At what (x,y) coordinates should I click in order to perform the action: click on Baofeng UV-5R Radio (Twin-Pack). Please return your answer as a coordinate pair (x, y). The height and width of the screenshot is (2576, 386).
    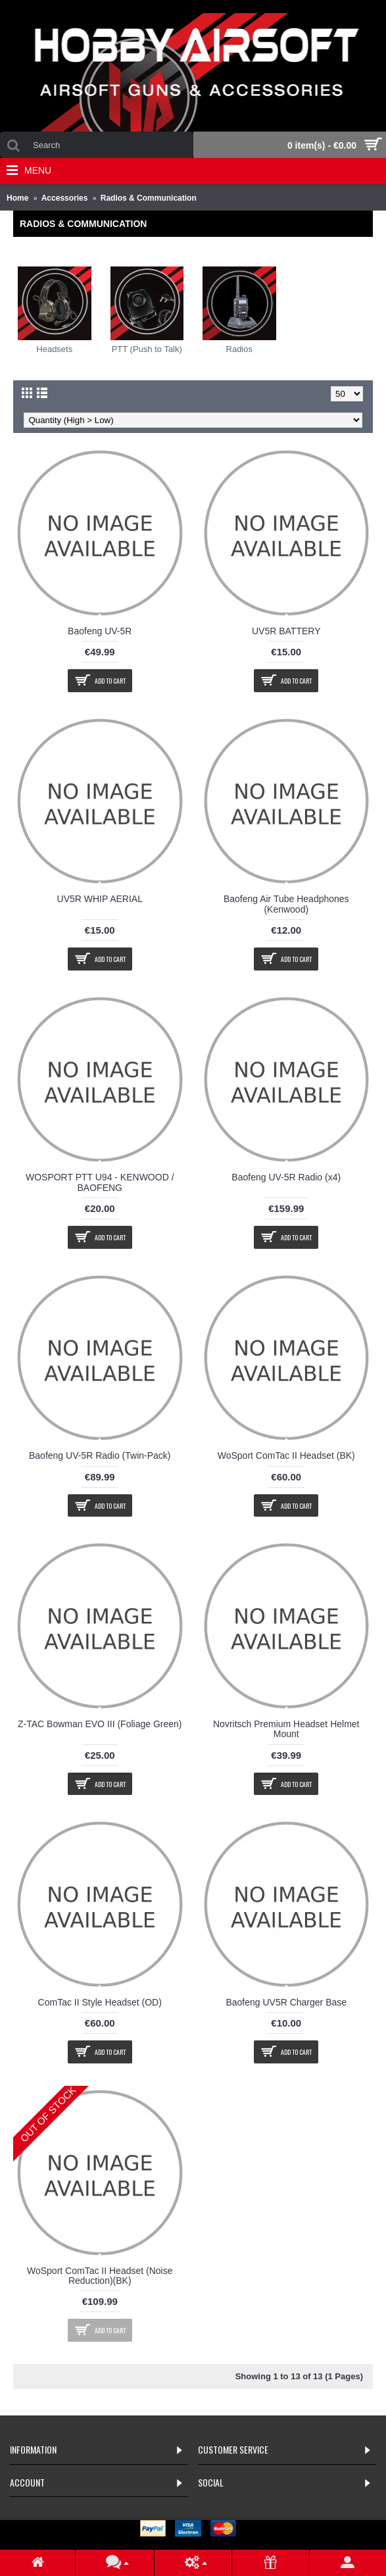
    Looking at the image, I should click on (100, 1455).